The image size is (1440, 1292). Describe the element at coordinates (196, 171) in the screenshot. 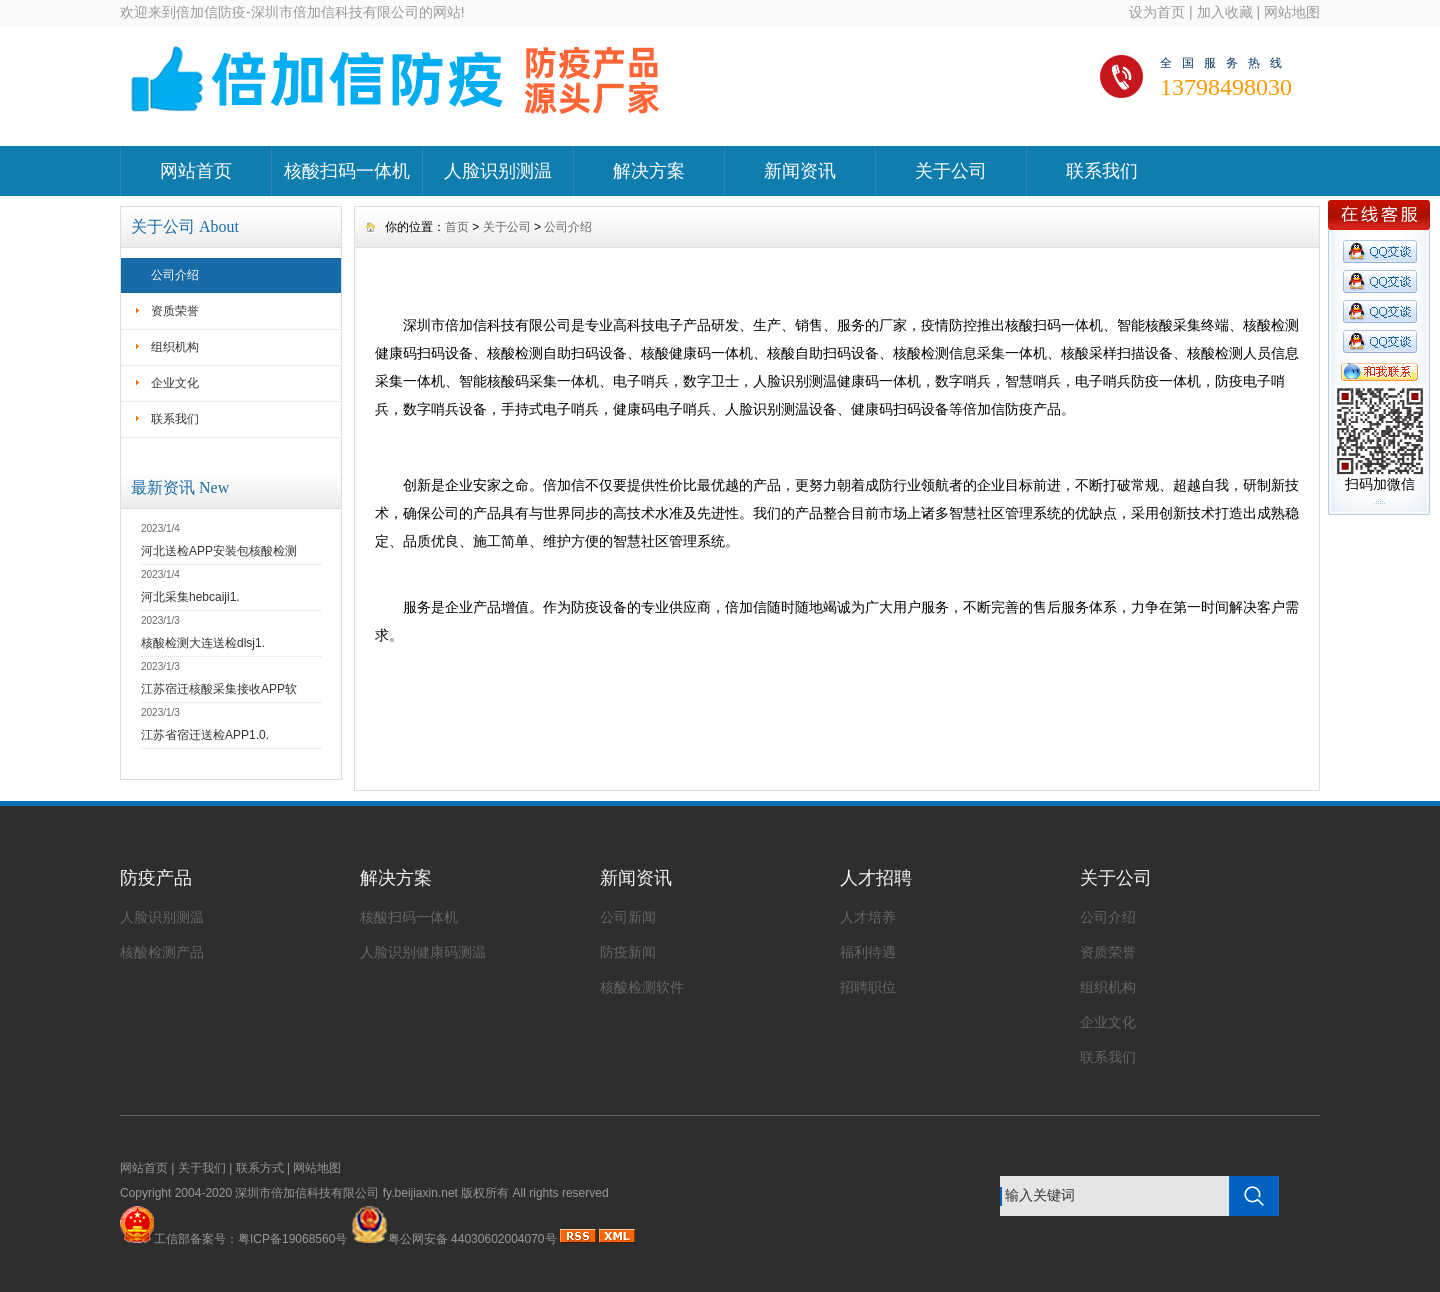

I see `网站首页` at that location.